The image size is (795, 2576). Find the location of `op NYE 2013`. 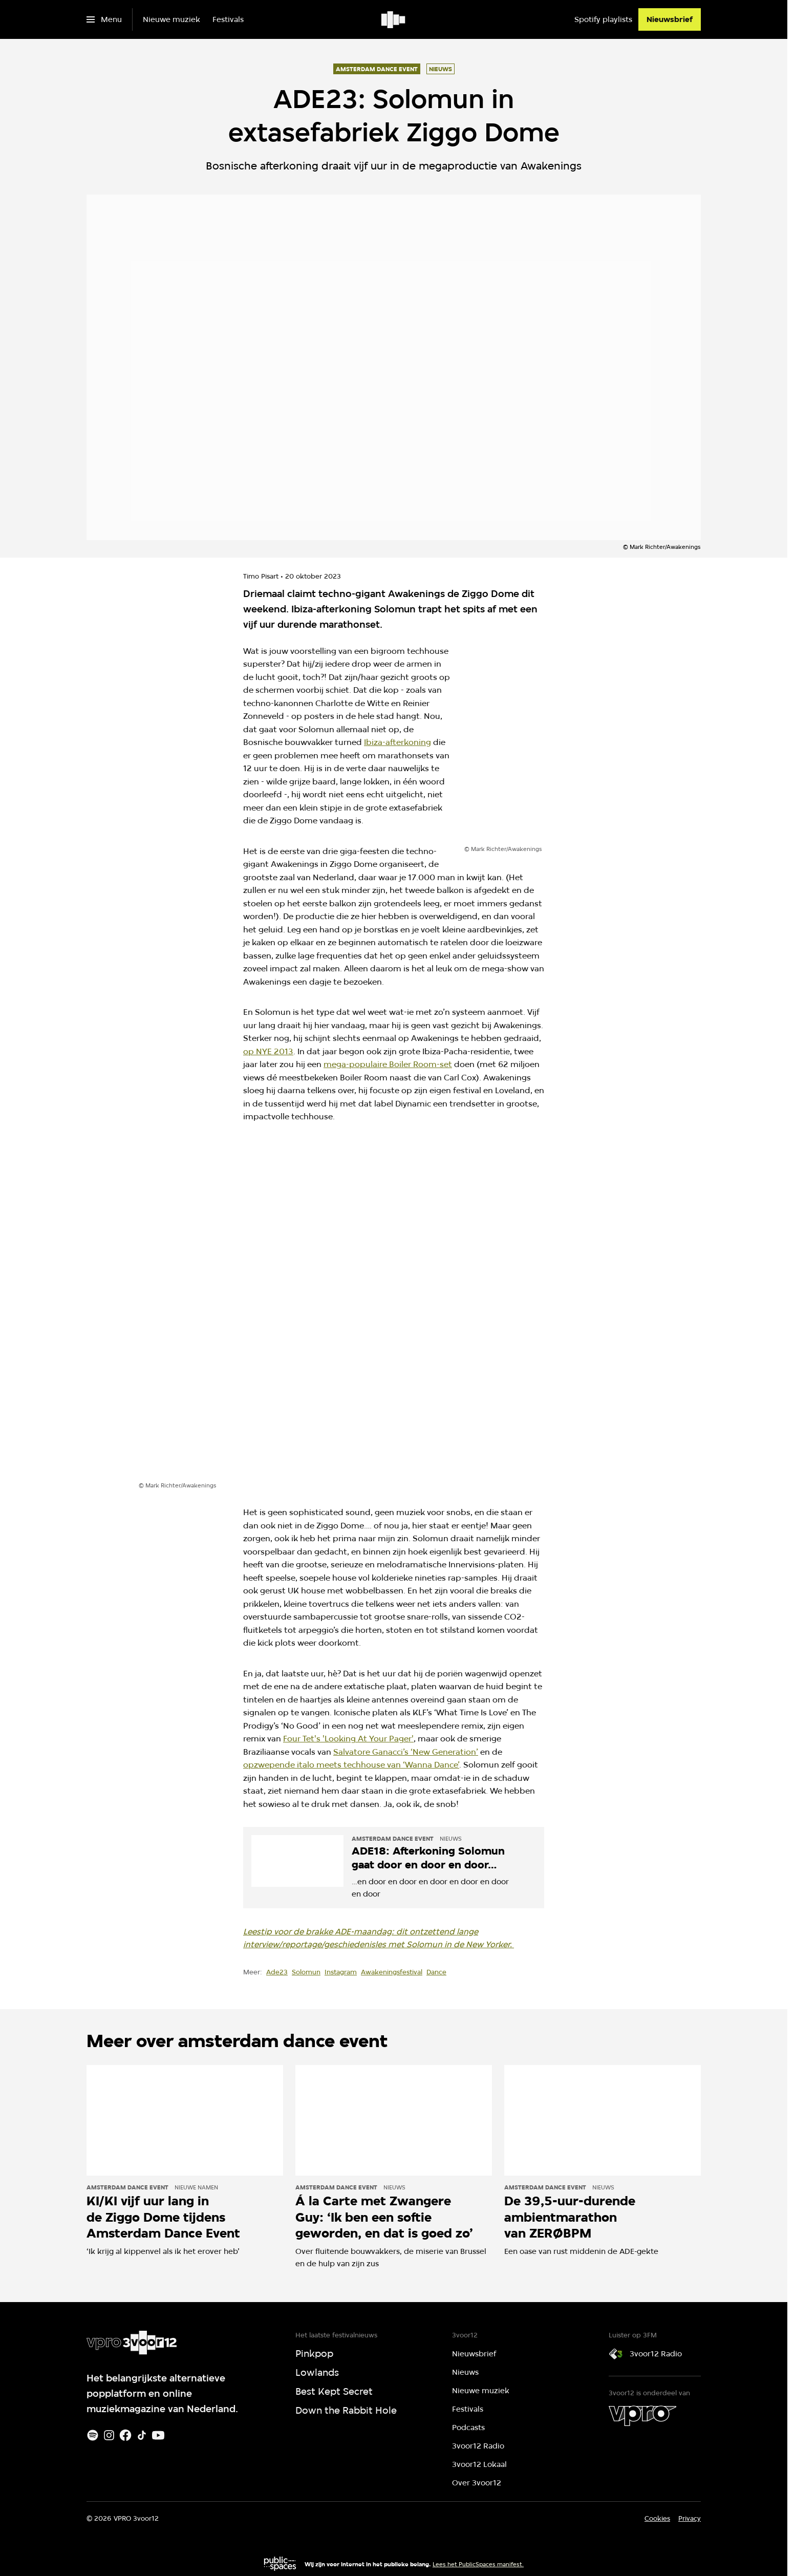

op NYE 2013 is located at coordinates (268, 1051).